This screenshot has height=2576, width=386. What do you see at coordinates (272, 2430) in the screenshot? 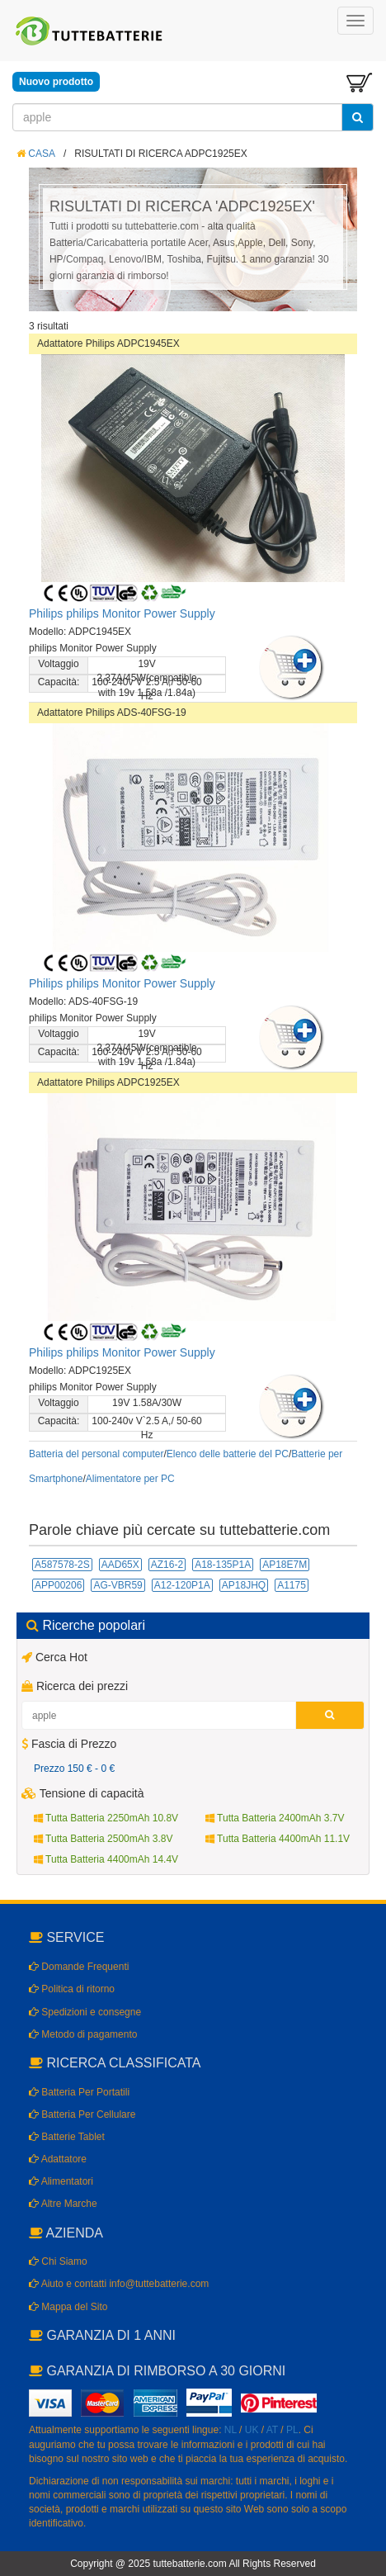
I see `AT` at bounding box center [272, 2430].